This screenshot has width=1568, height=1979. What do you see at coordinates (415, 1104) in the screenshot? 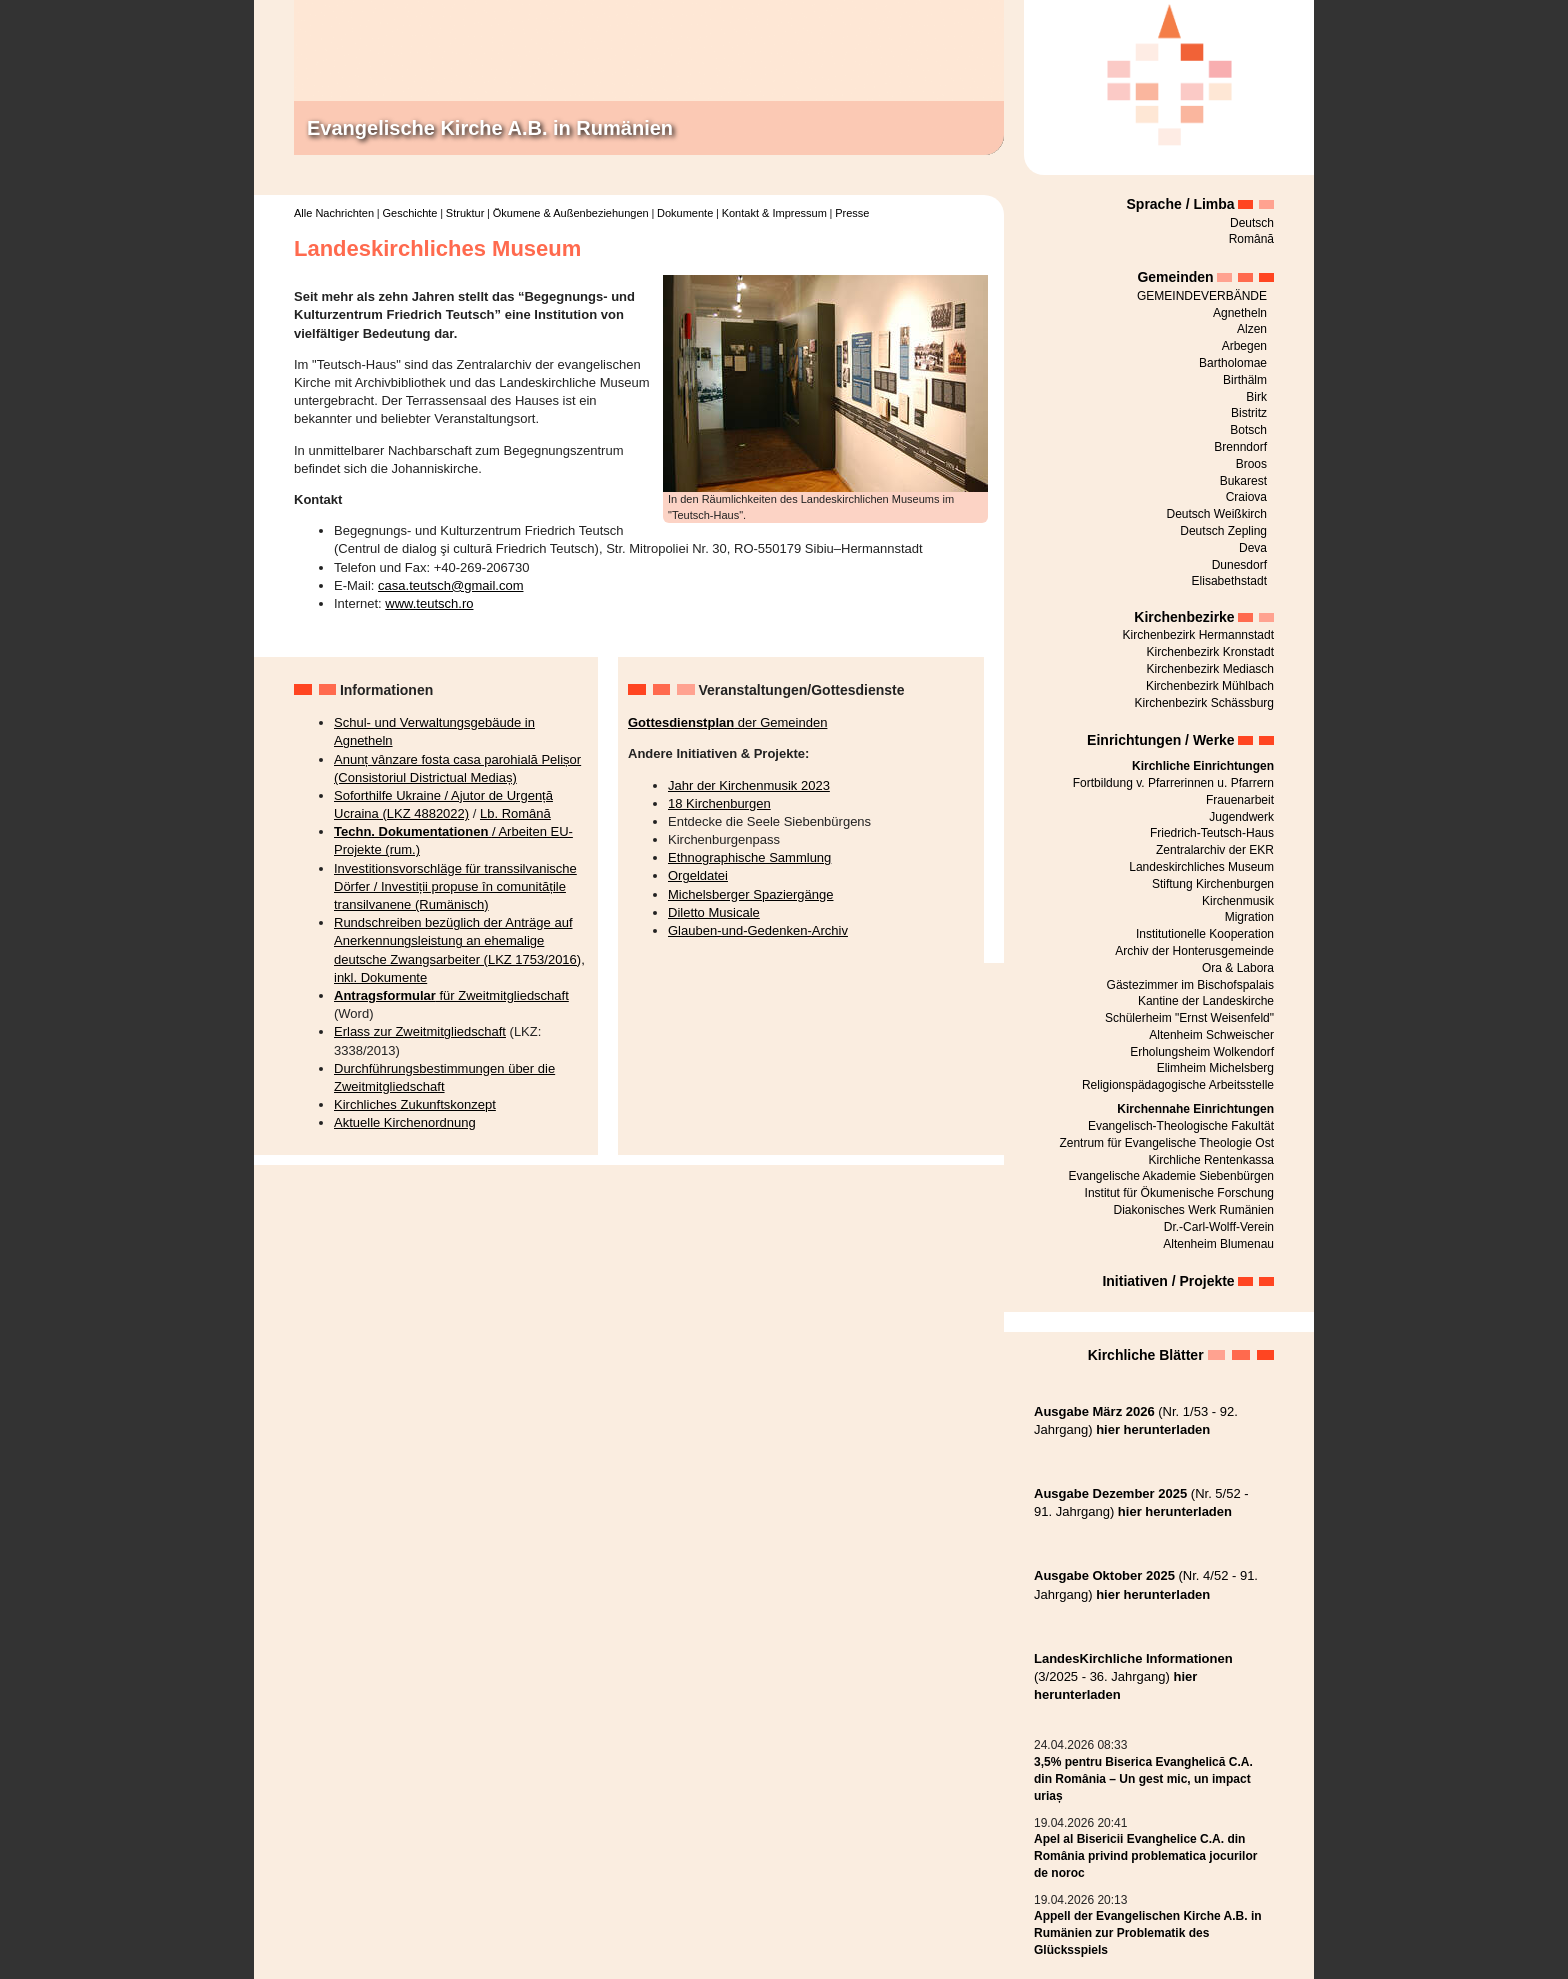
I see `Kirchliches Zukunftskonzept` at bounding box center [415, 1104].